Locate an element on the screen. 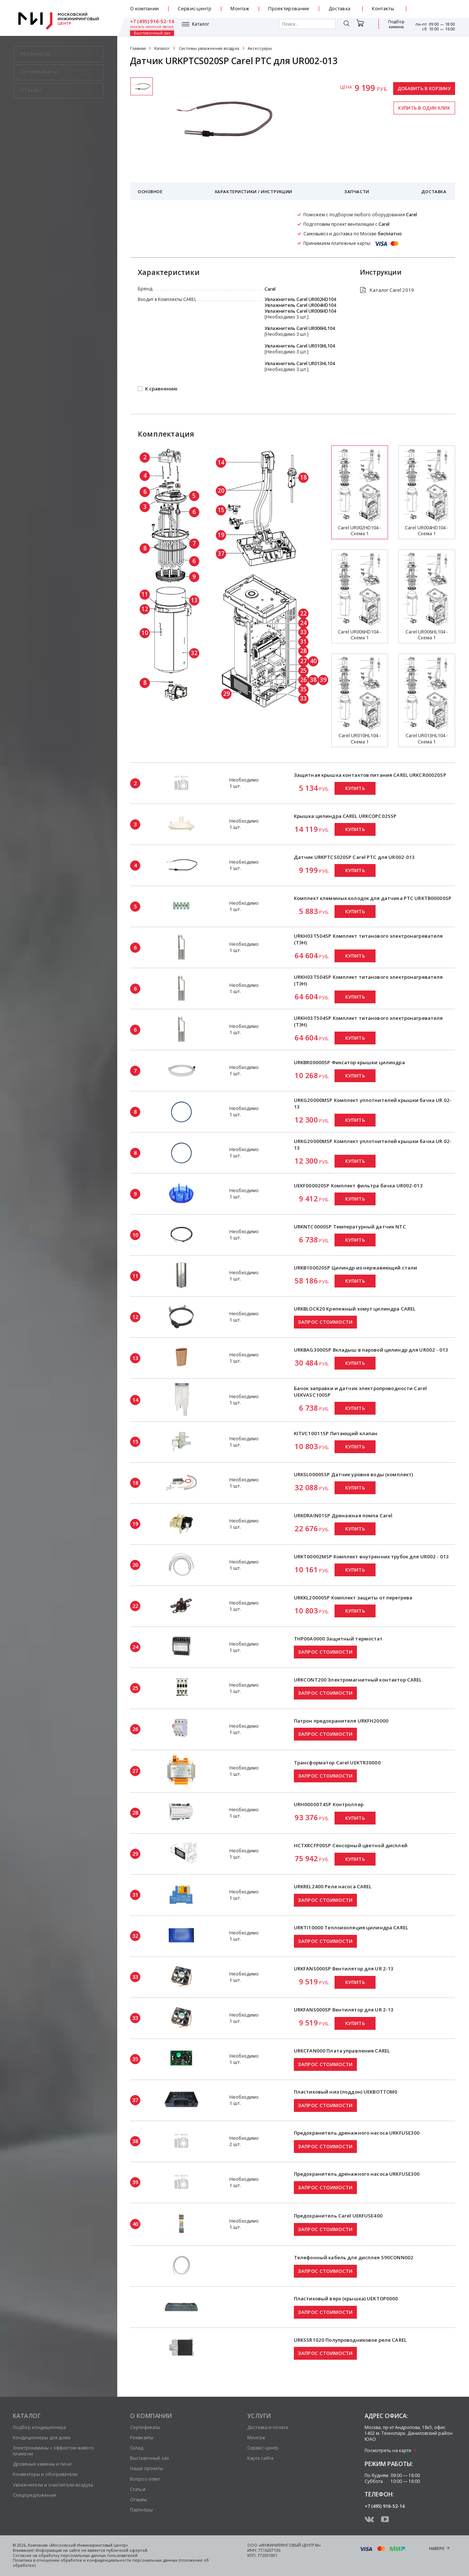  URKG20000MSP Комплект уплотнителей крышки бачка UR 02-13 is located at coordinates (372, 1103).